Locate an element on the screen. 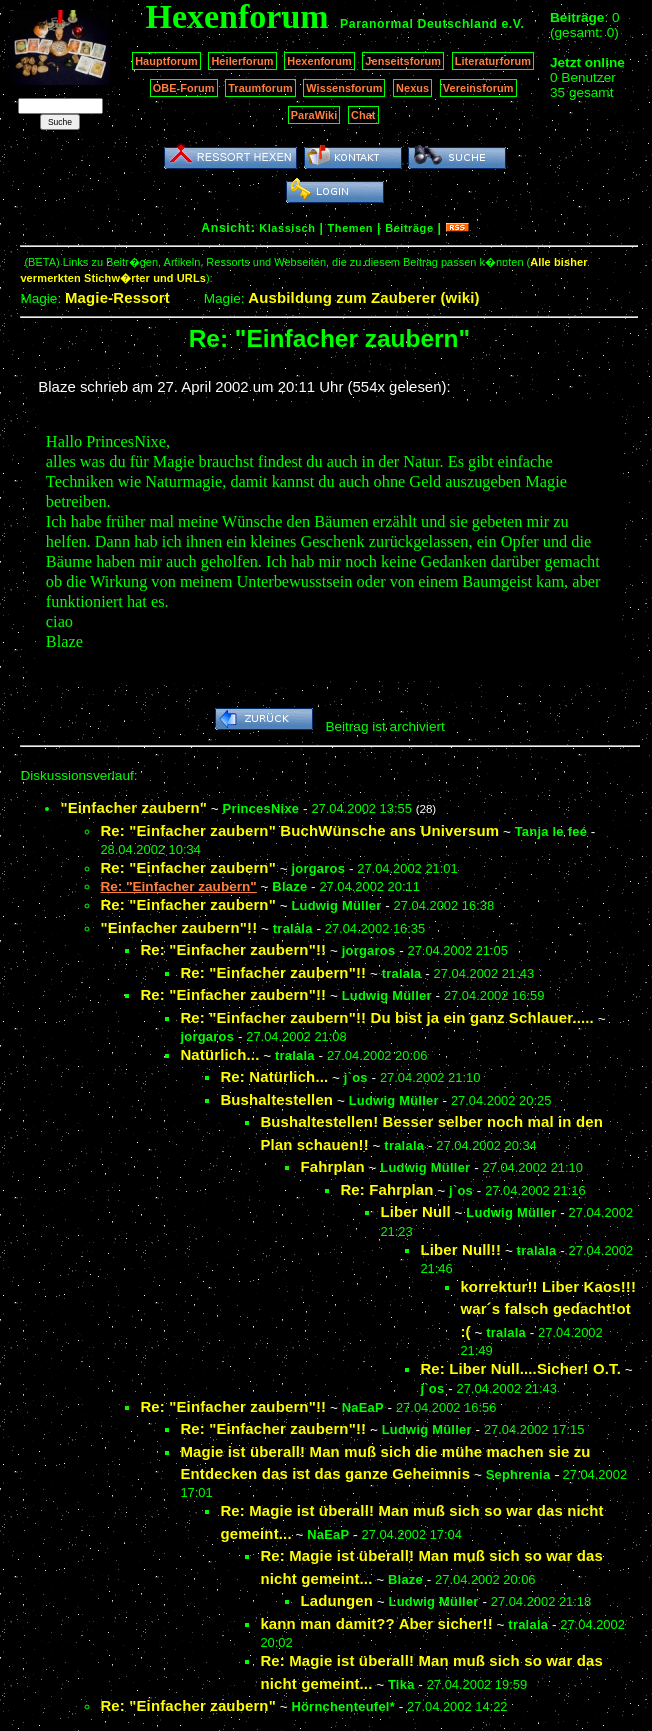 The image size is (652, 1731). Ausbildung zum Zauberer (wiki) is located at coordinates (363, 297).